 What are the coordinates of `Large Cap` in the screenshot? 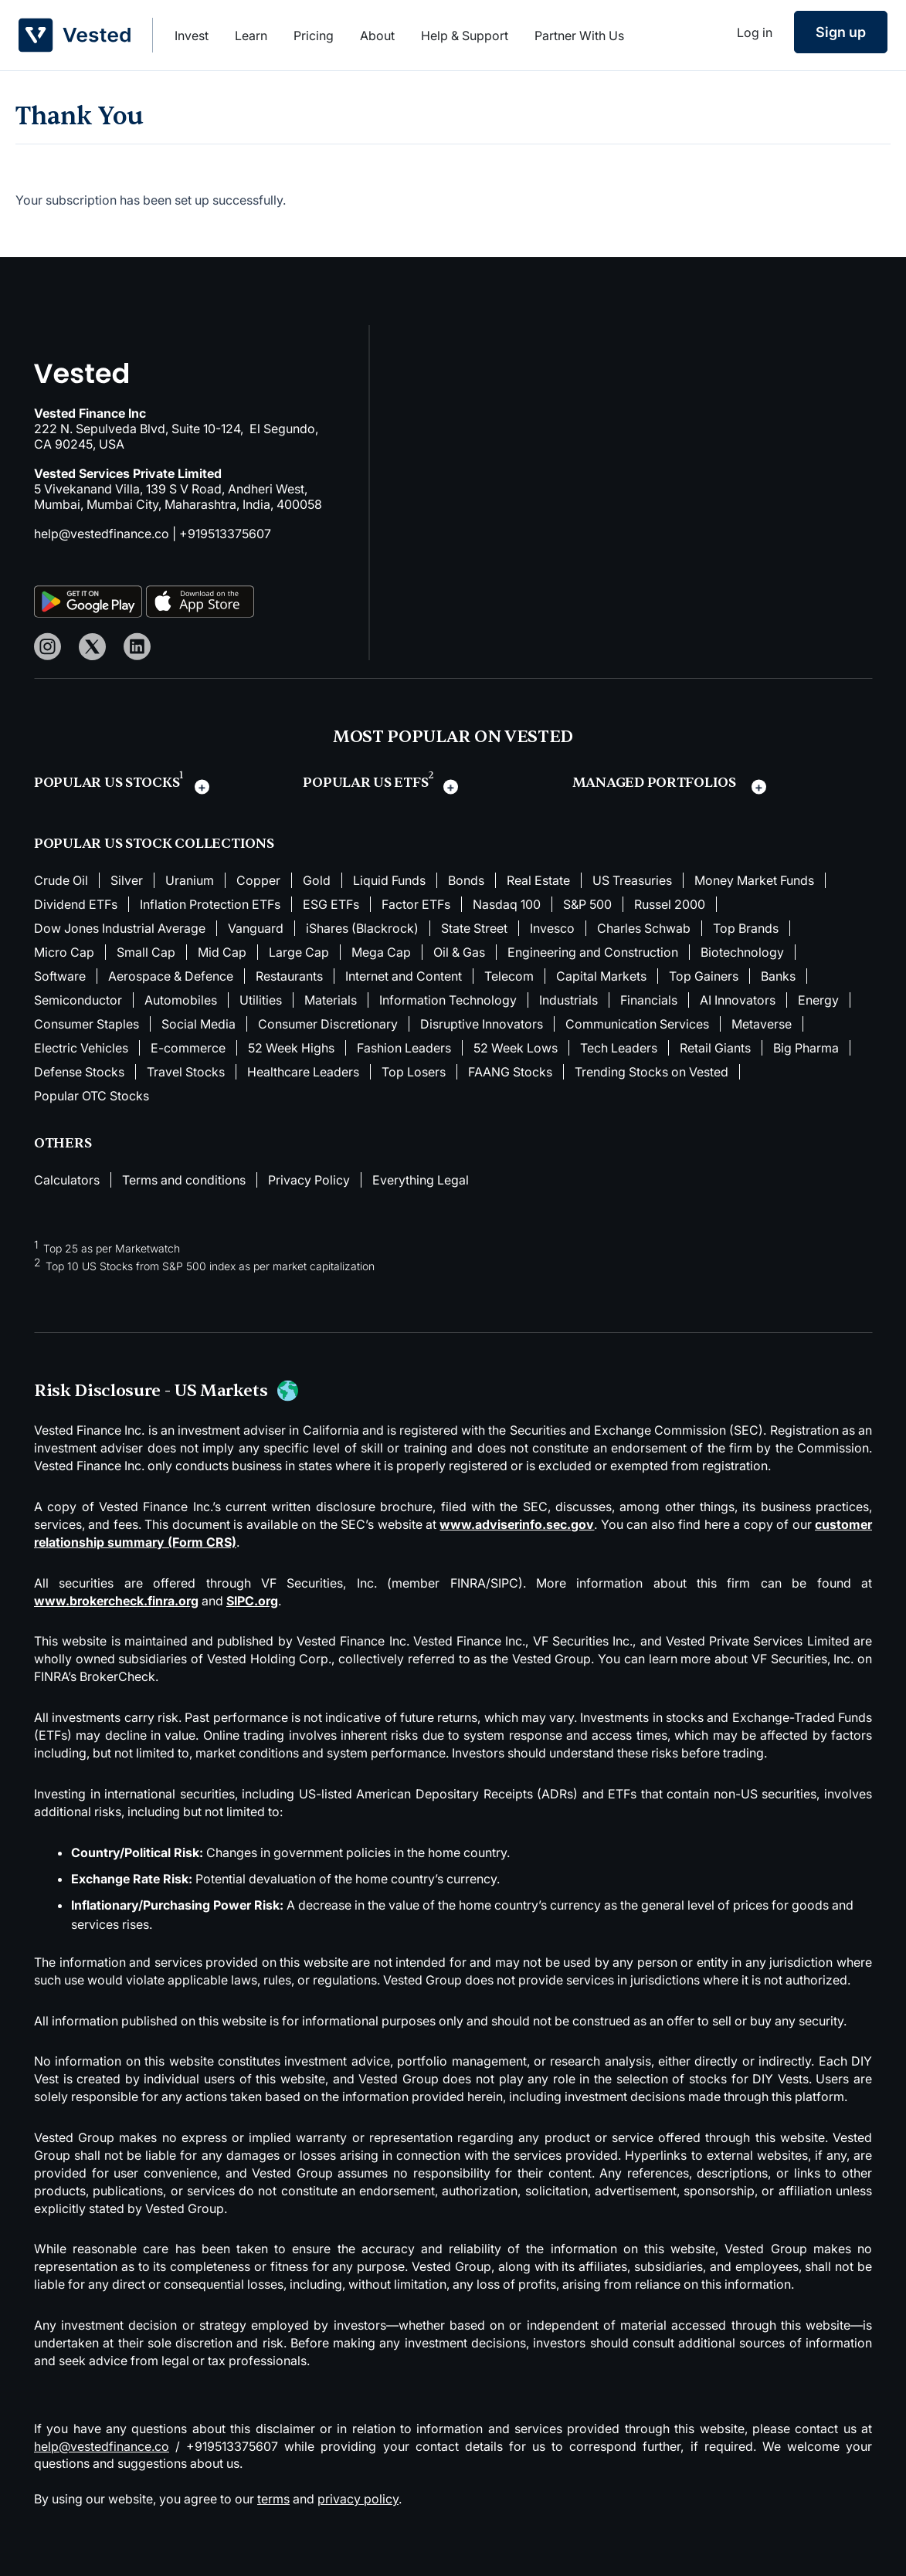 It's located at (299, 952).